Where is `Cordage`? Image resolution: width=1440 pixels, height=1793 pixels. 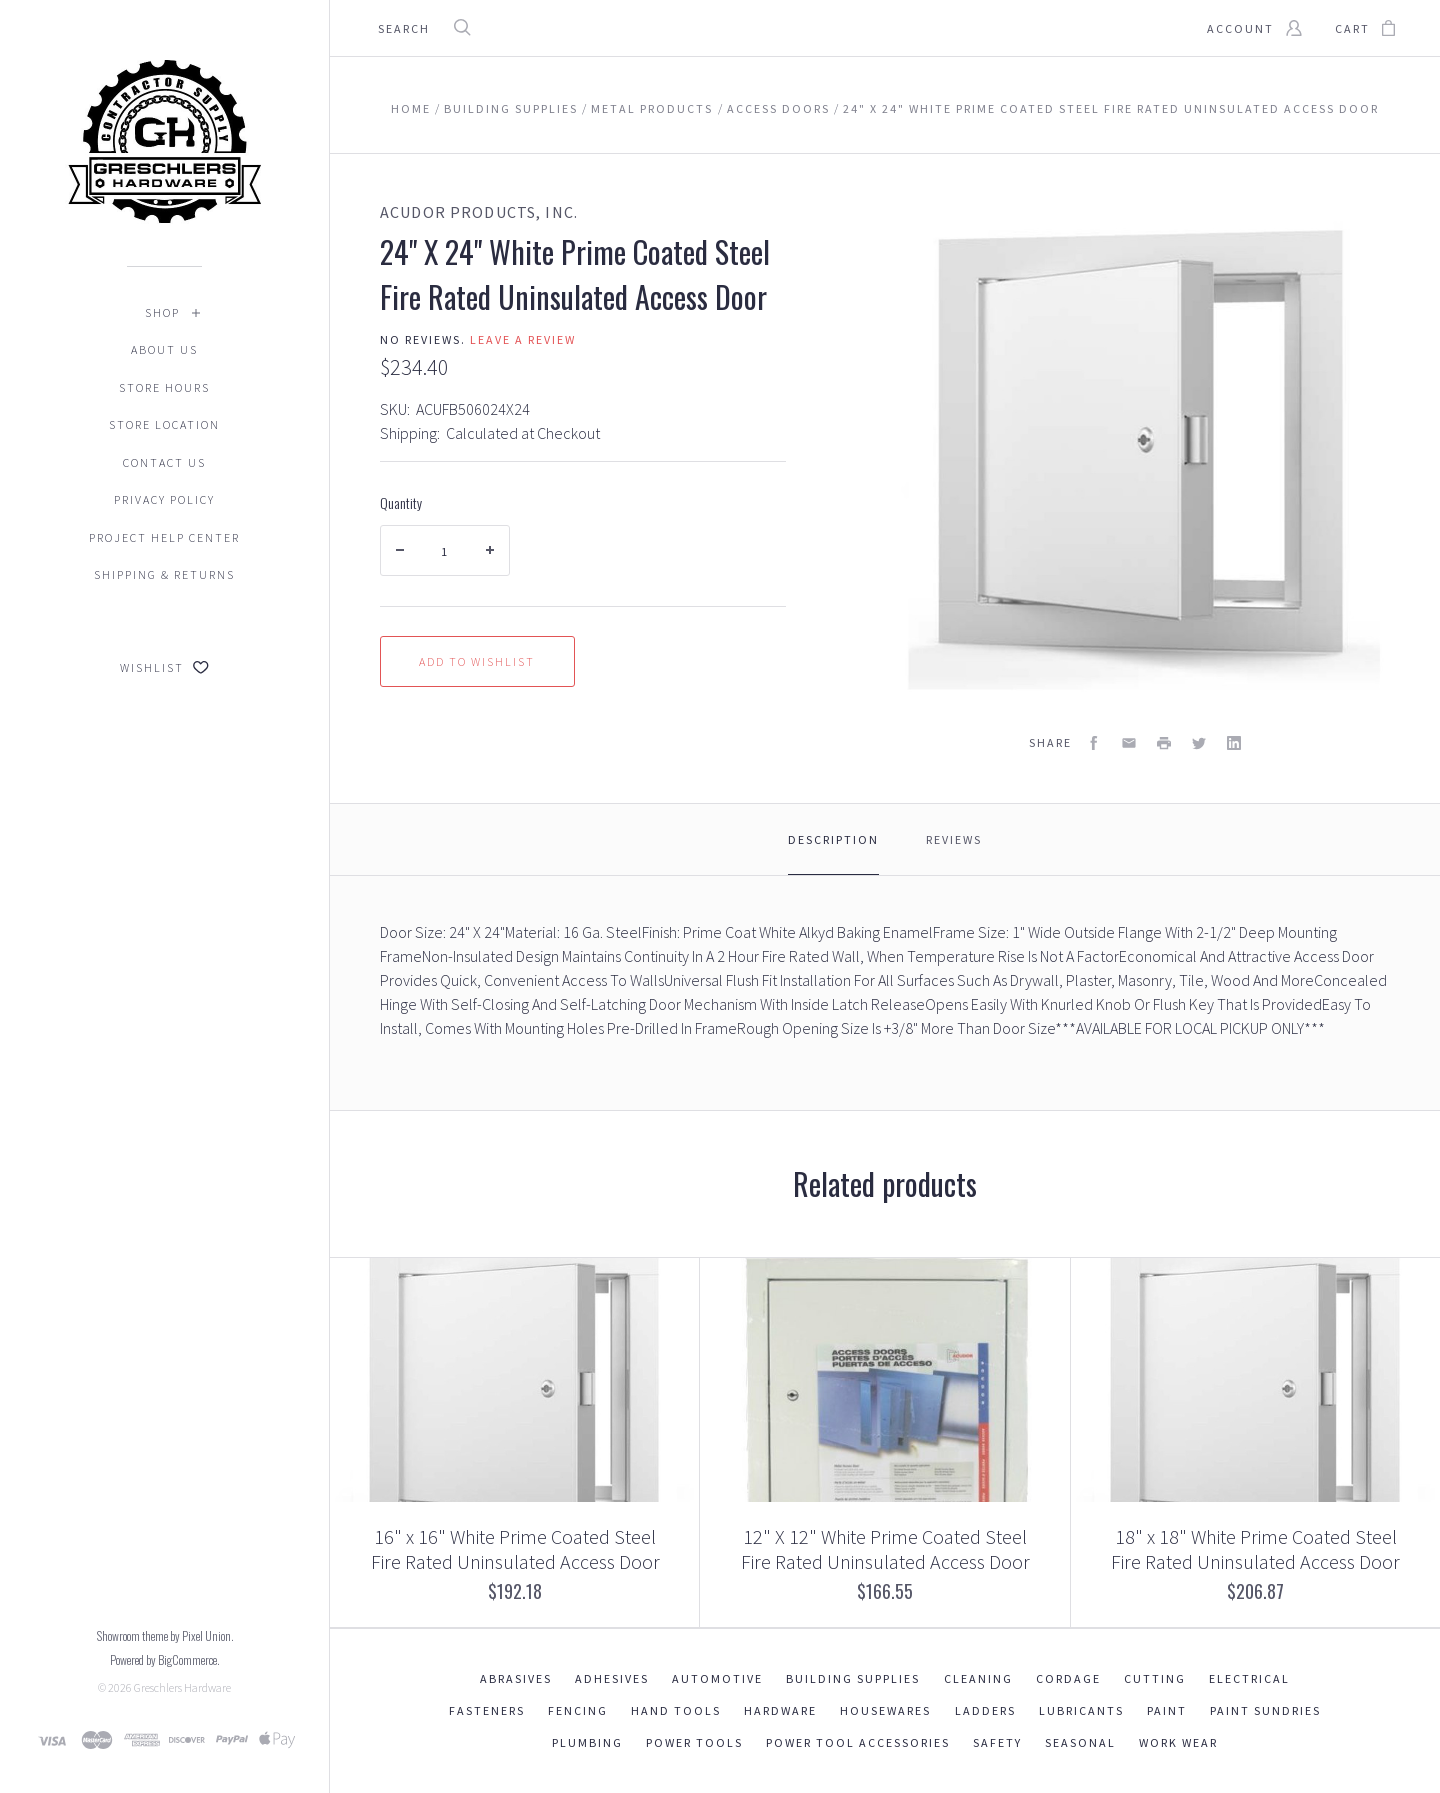
Cordage is located at coordinates (1068, 1678).